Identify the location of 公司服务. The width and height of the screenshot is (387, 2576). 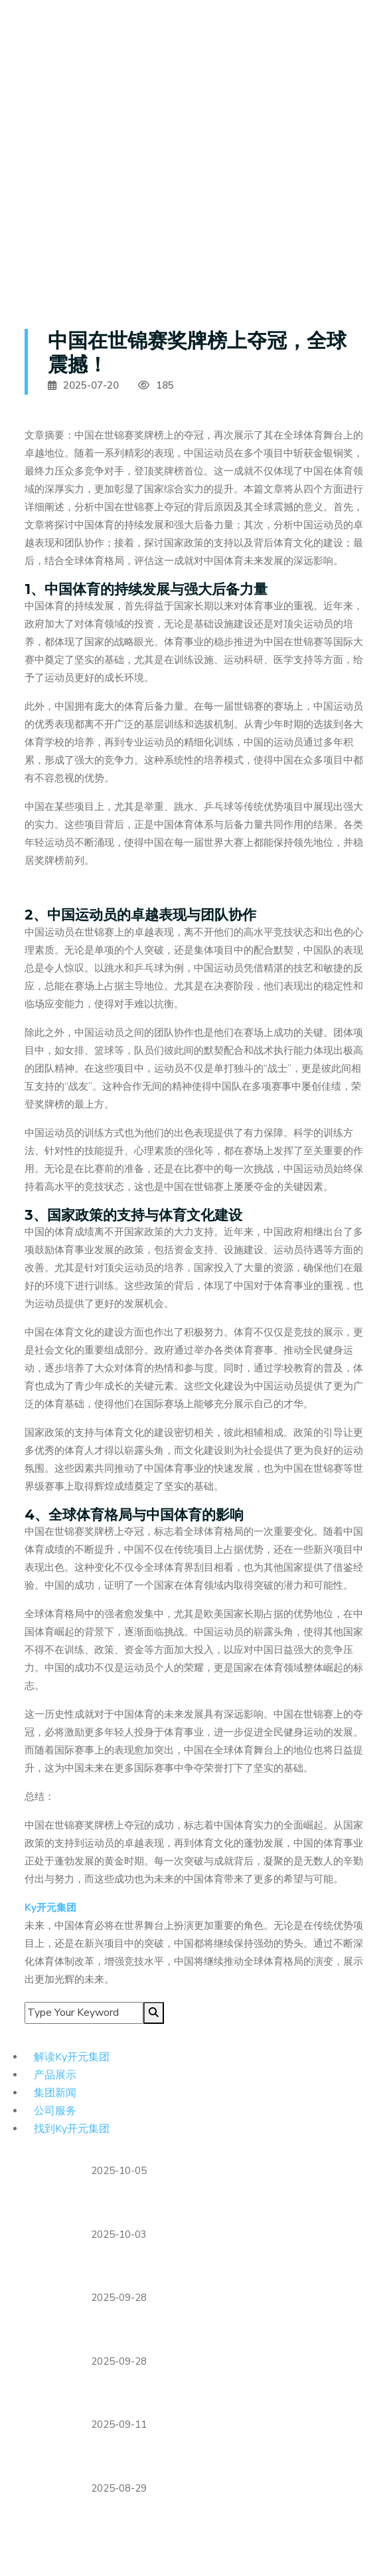
(56, 2110).